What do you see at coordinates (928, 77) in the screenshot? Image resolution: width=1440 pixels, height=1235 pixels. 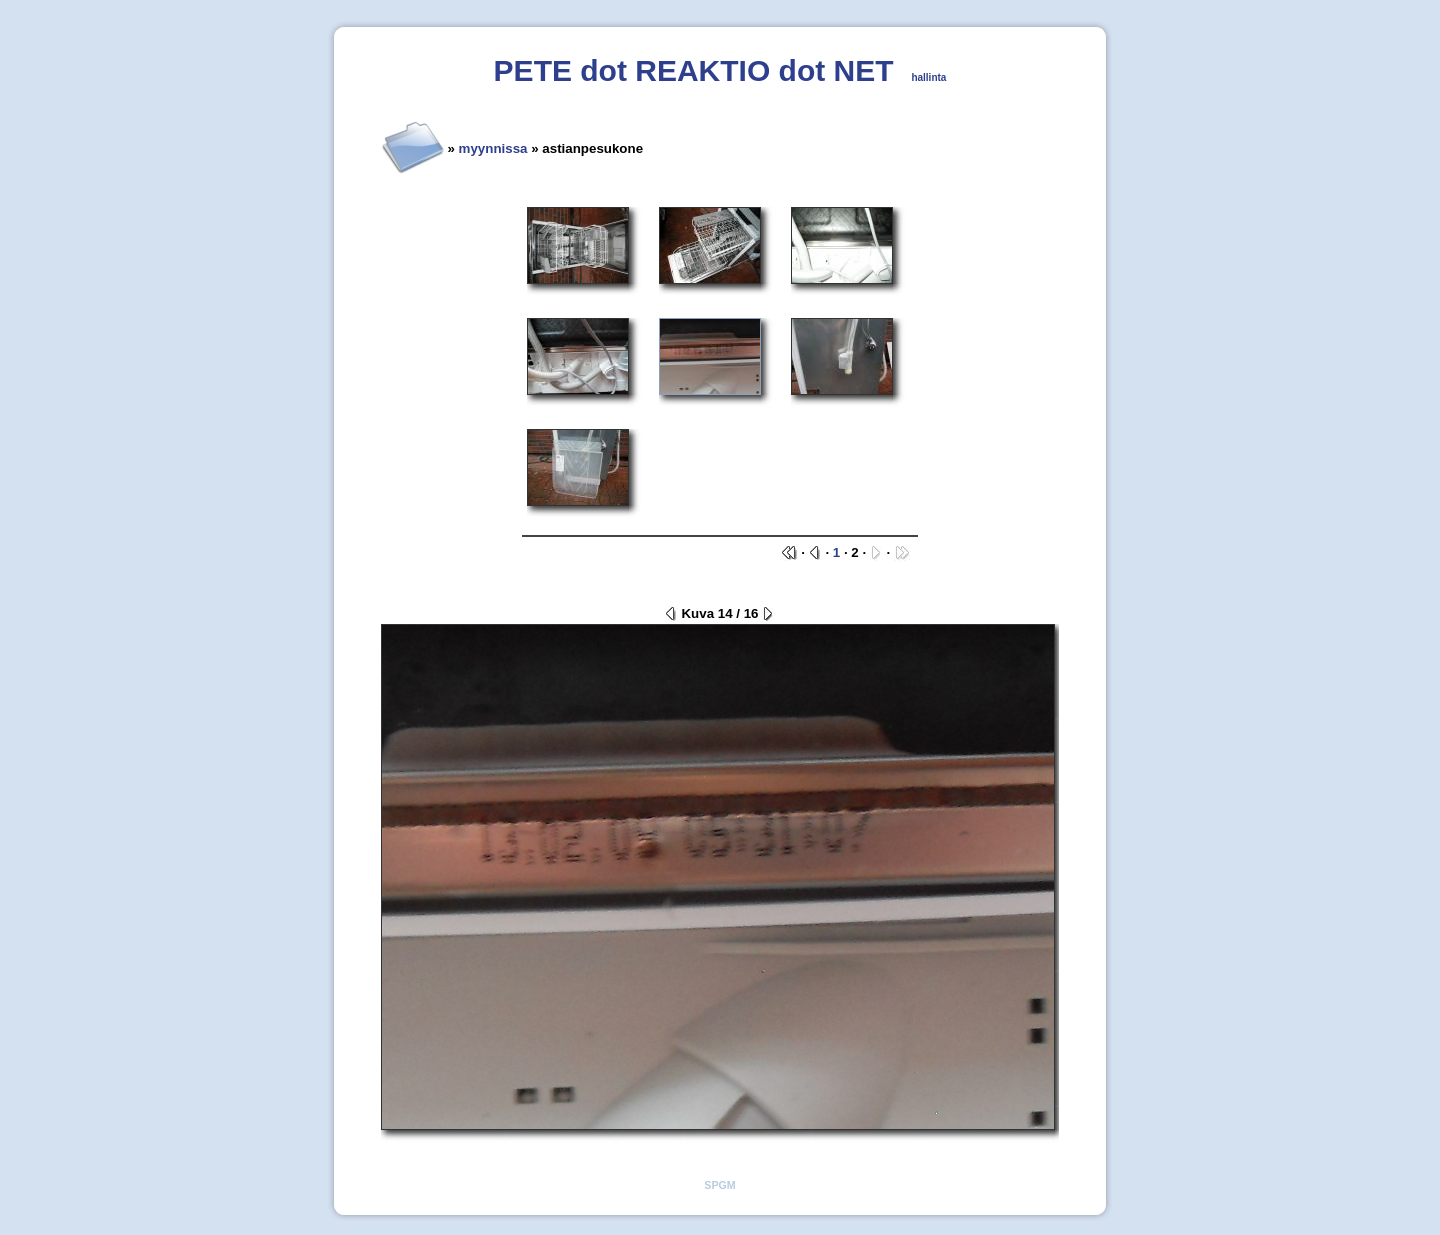 I see `hallinta` at bounding box center [928, 77].